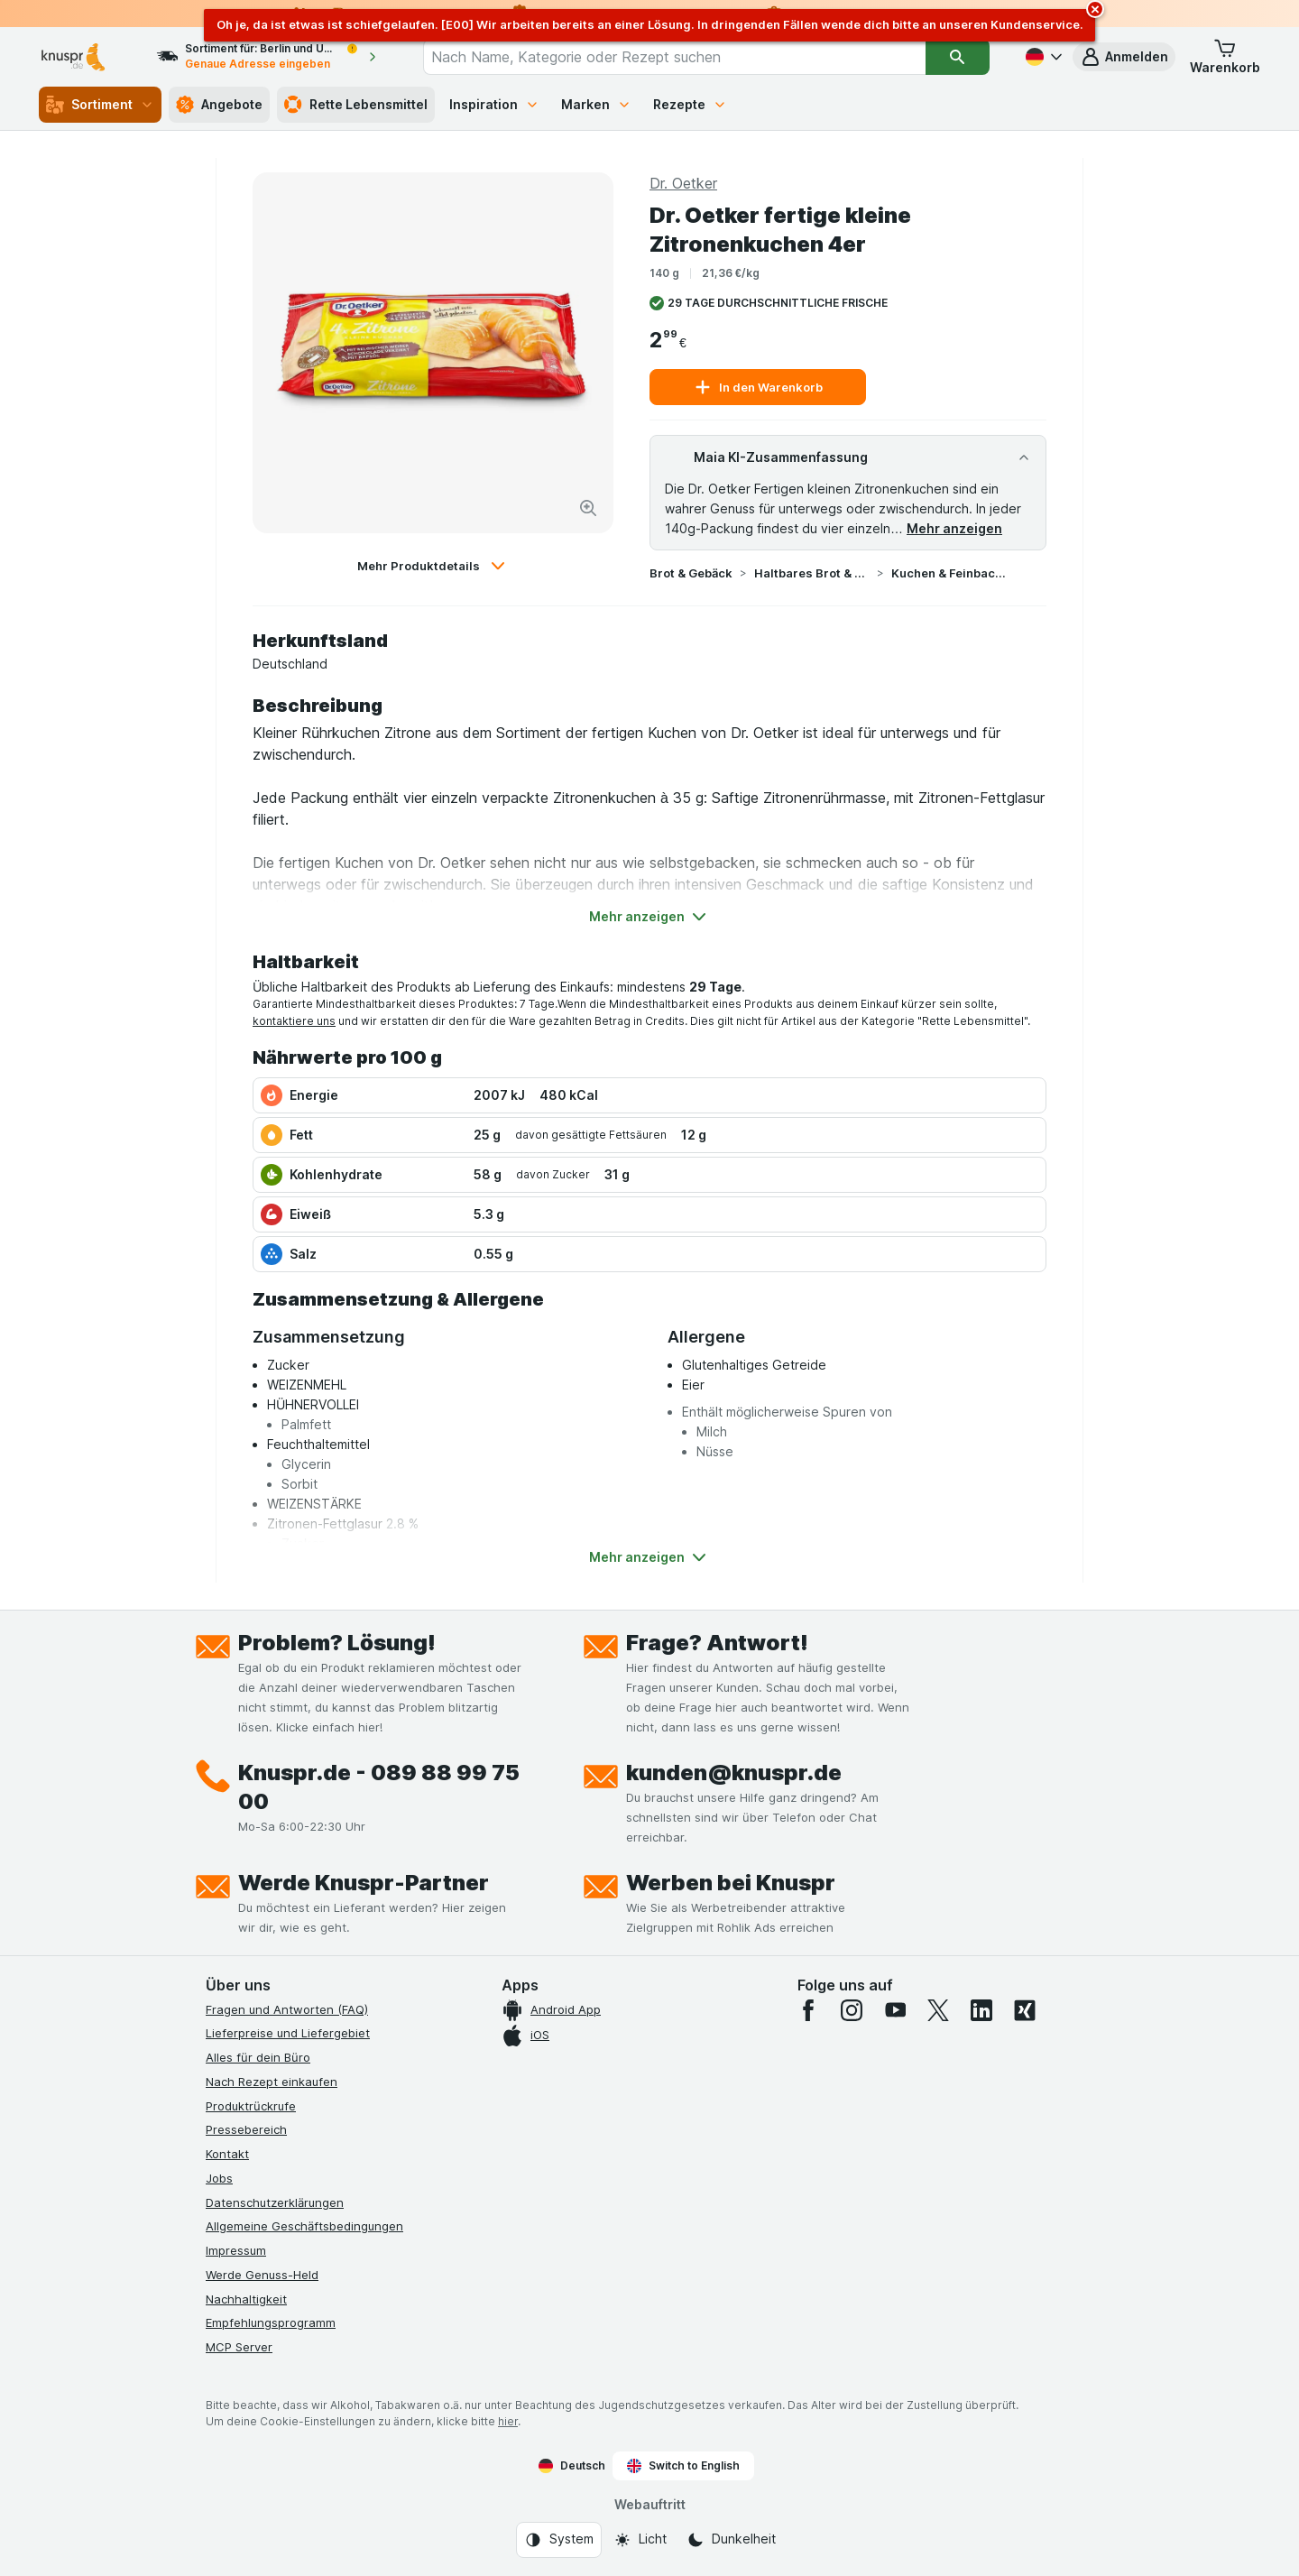 The image size is (1299, 2576). What do you see at coordinates (363, 1883) in the screenshot?
I see `Werde Knuspr-Partner` at bounding box center [363, 1883].